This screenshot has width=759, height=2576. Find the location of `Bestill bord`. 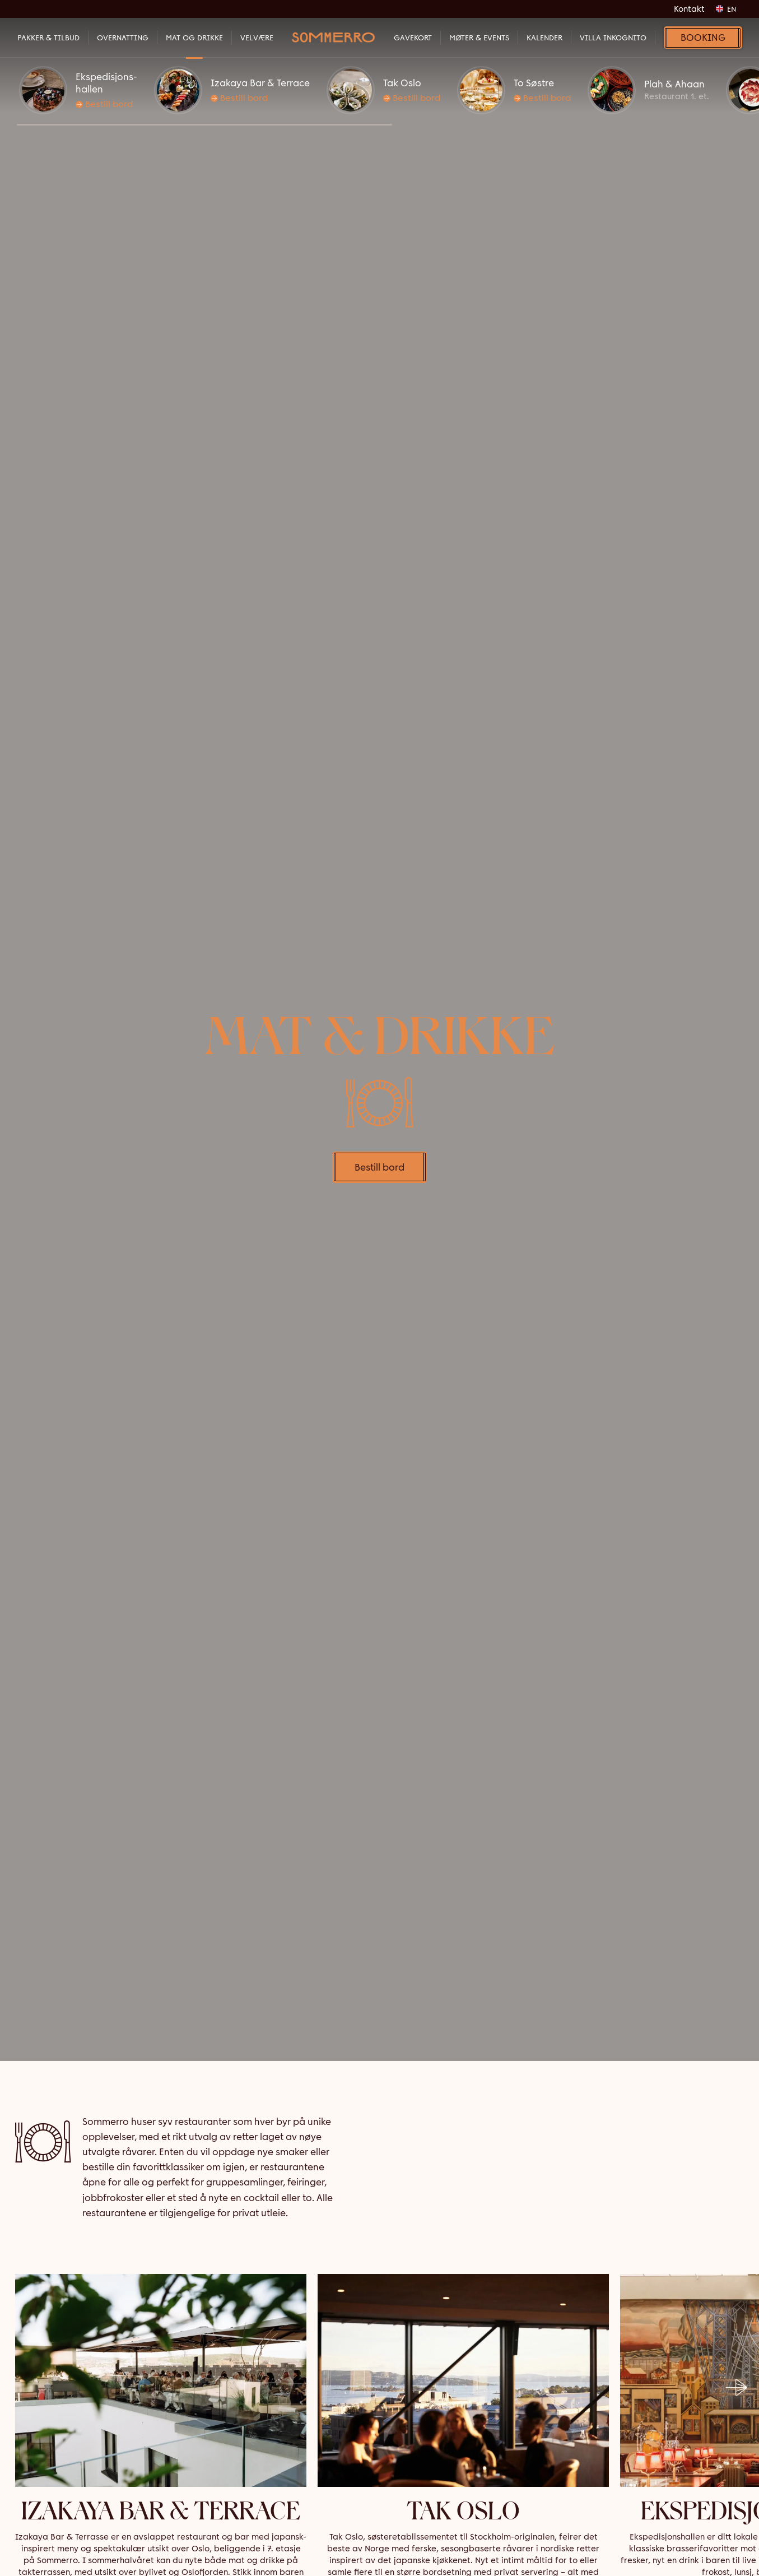

Bestill bord is located at coordinates (104, 104).